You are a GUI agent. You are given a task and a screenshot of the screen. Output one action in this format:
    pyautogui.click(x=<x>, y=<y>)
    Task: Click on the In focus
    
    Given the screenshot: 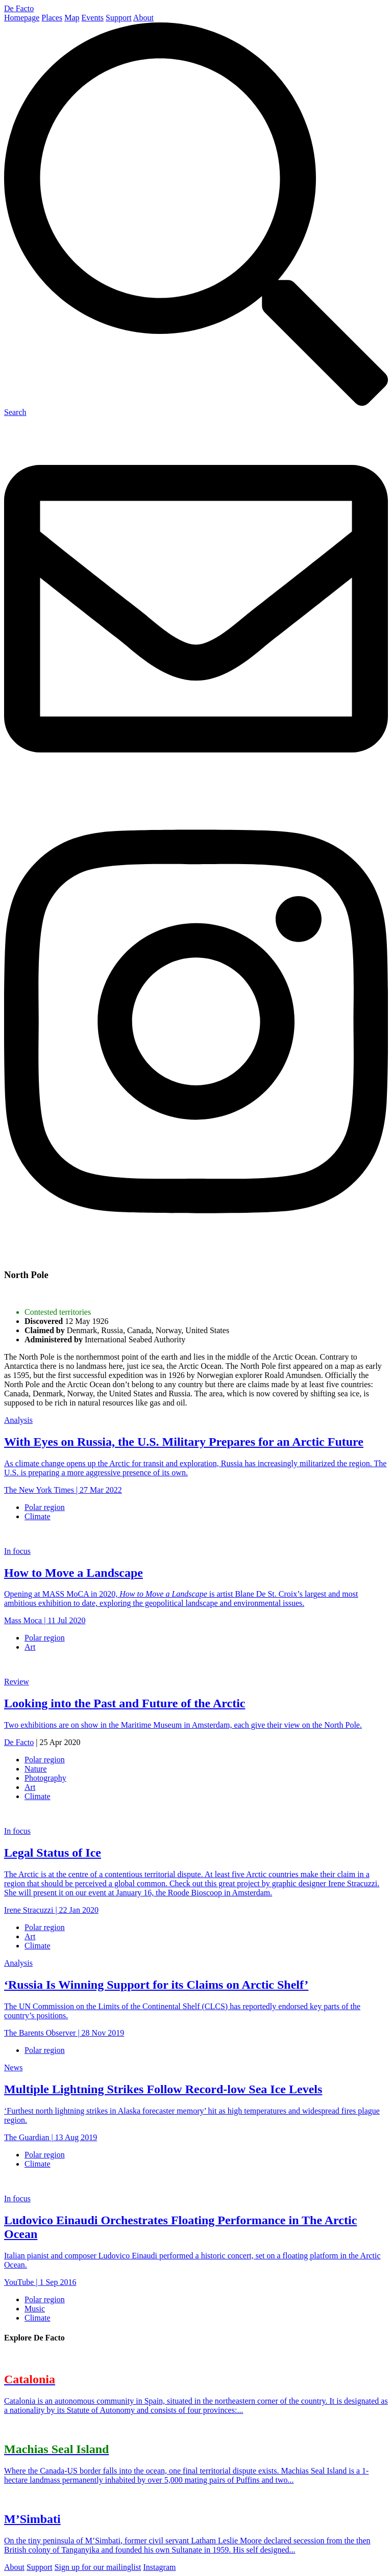 What is the action you would take?
    pyautogui.click(x=17, y=1551)
    